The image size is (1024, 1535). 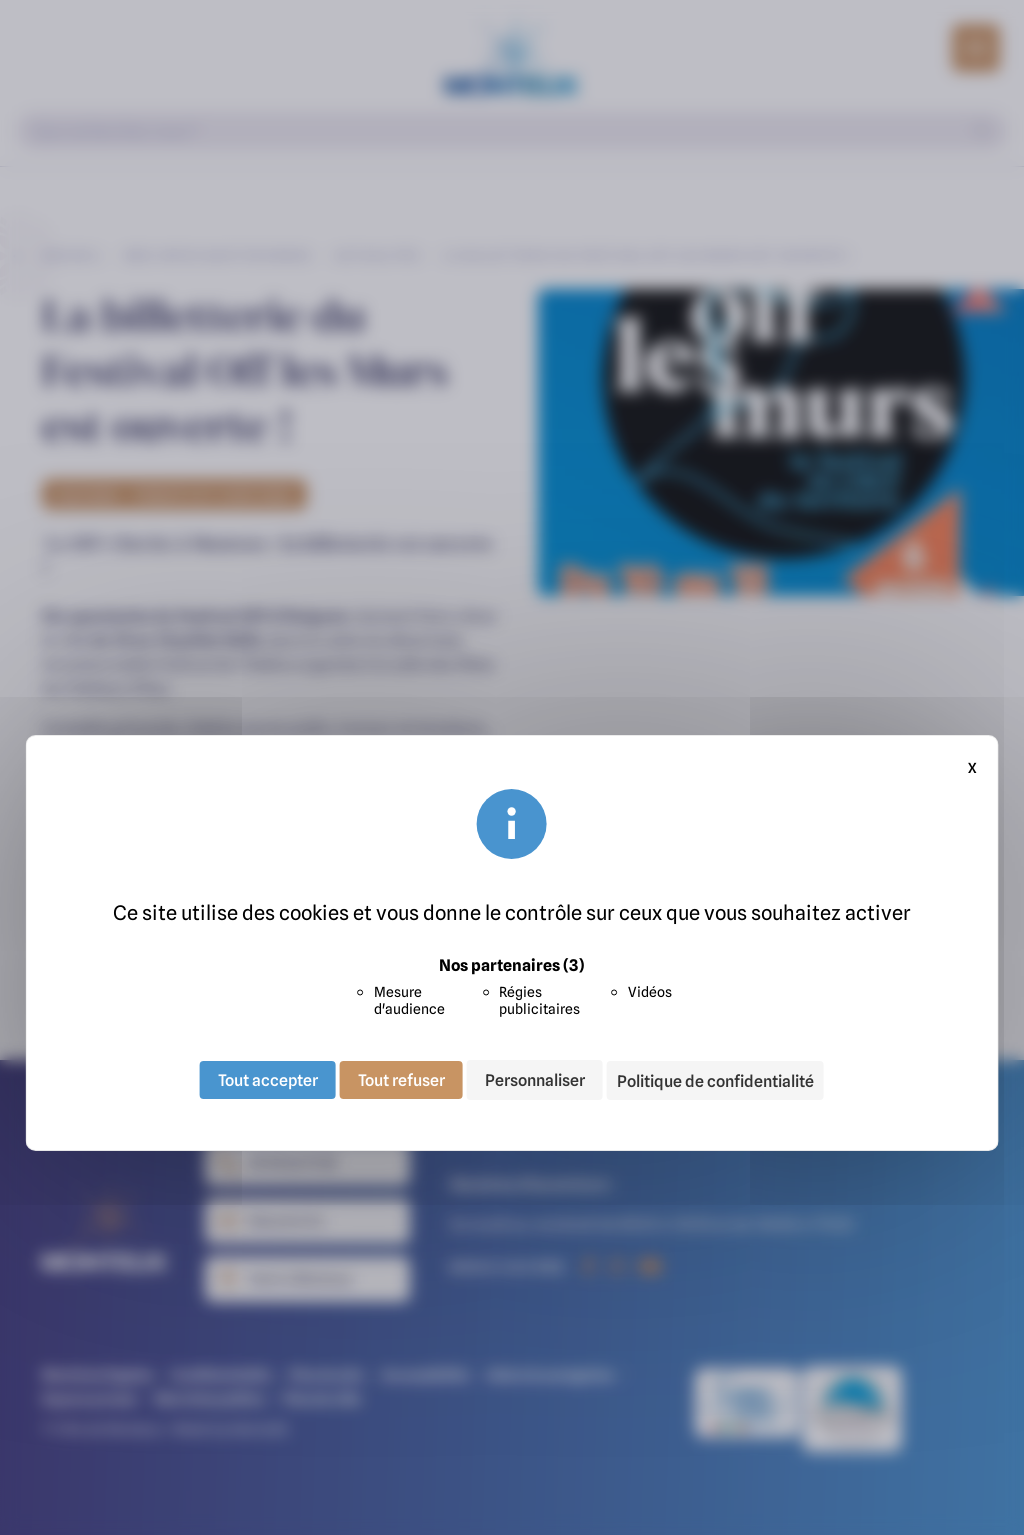 What do you see at coordinates (715, 1081) in the screenshot?
I see `Politique de confidentialité [link]` at bounding box center [715, 1081].